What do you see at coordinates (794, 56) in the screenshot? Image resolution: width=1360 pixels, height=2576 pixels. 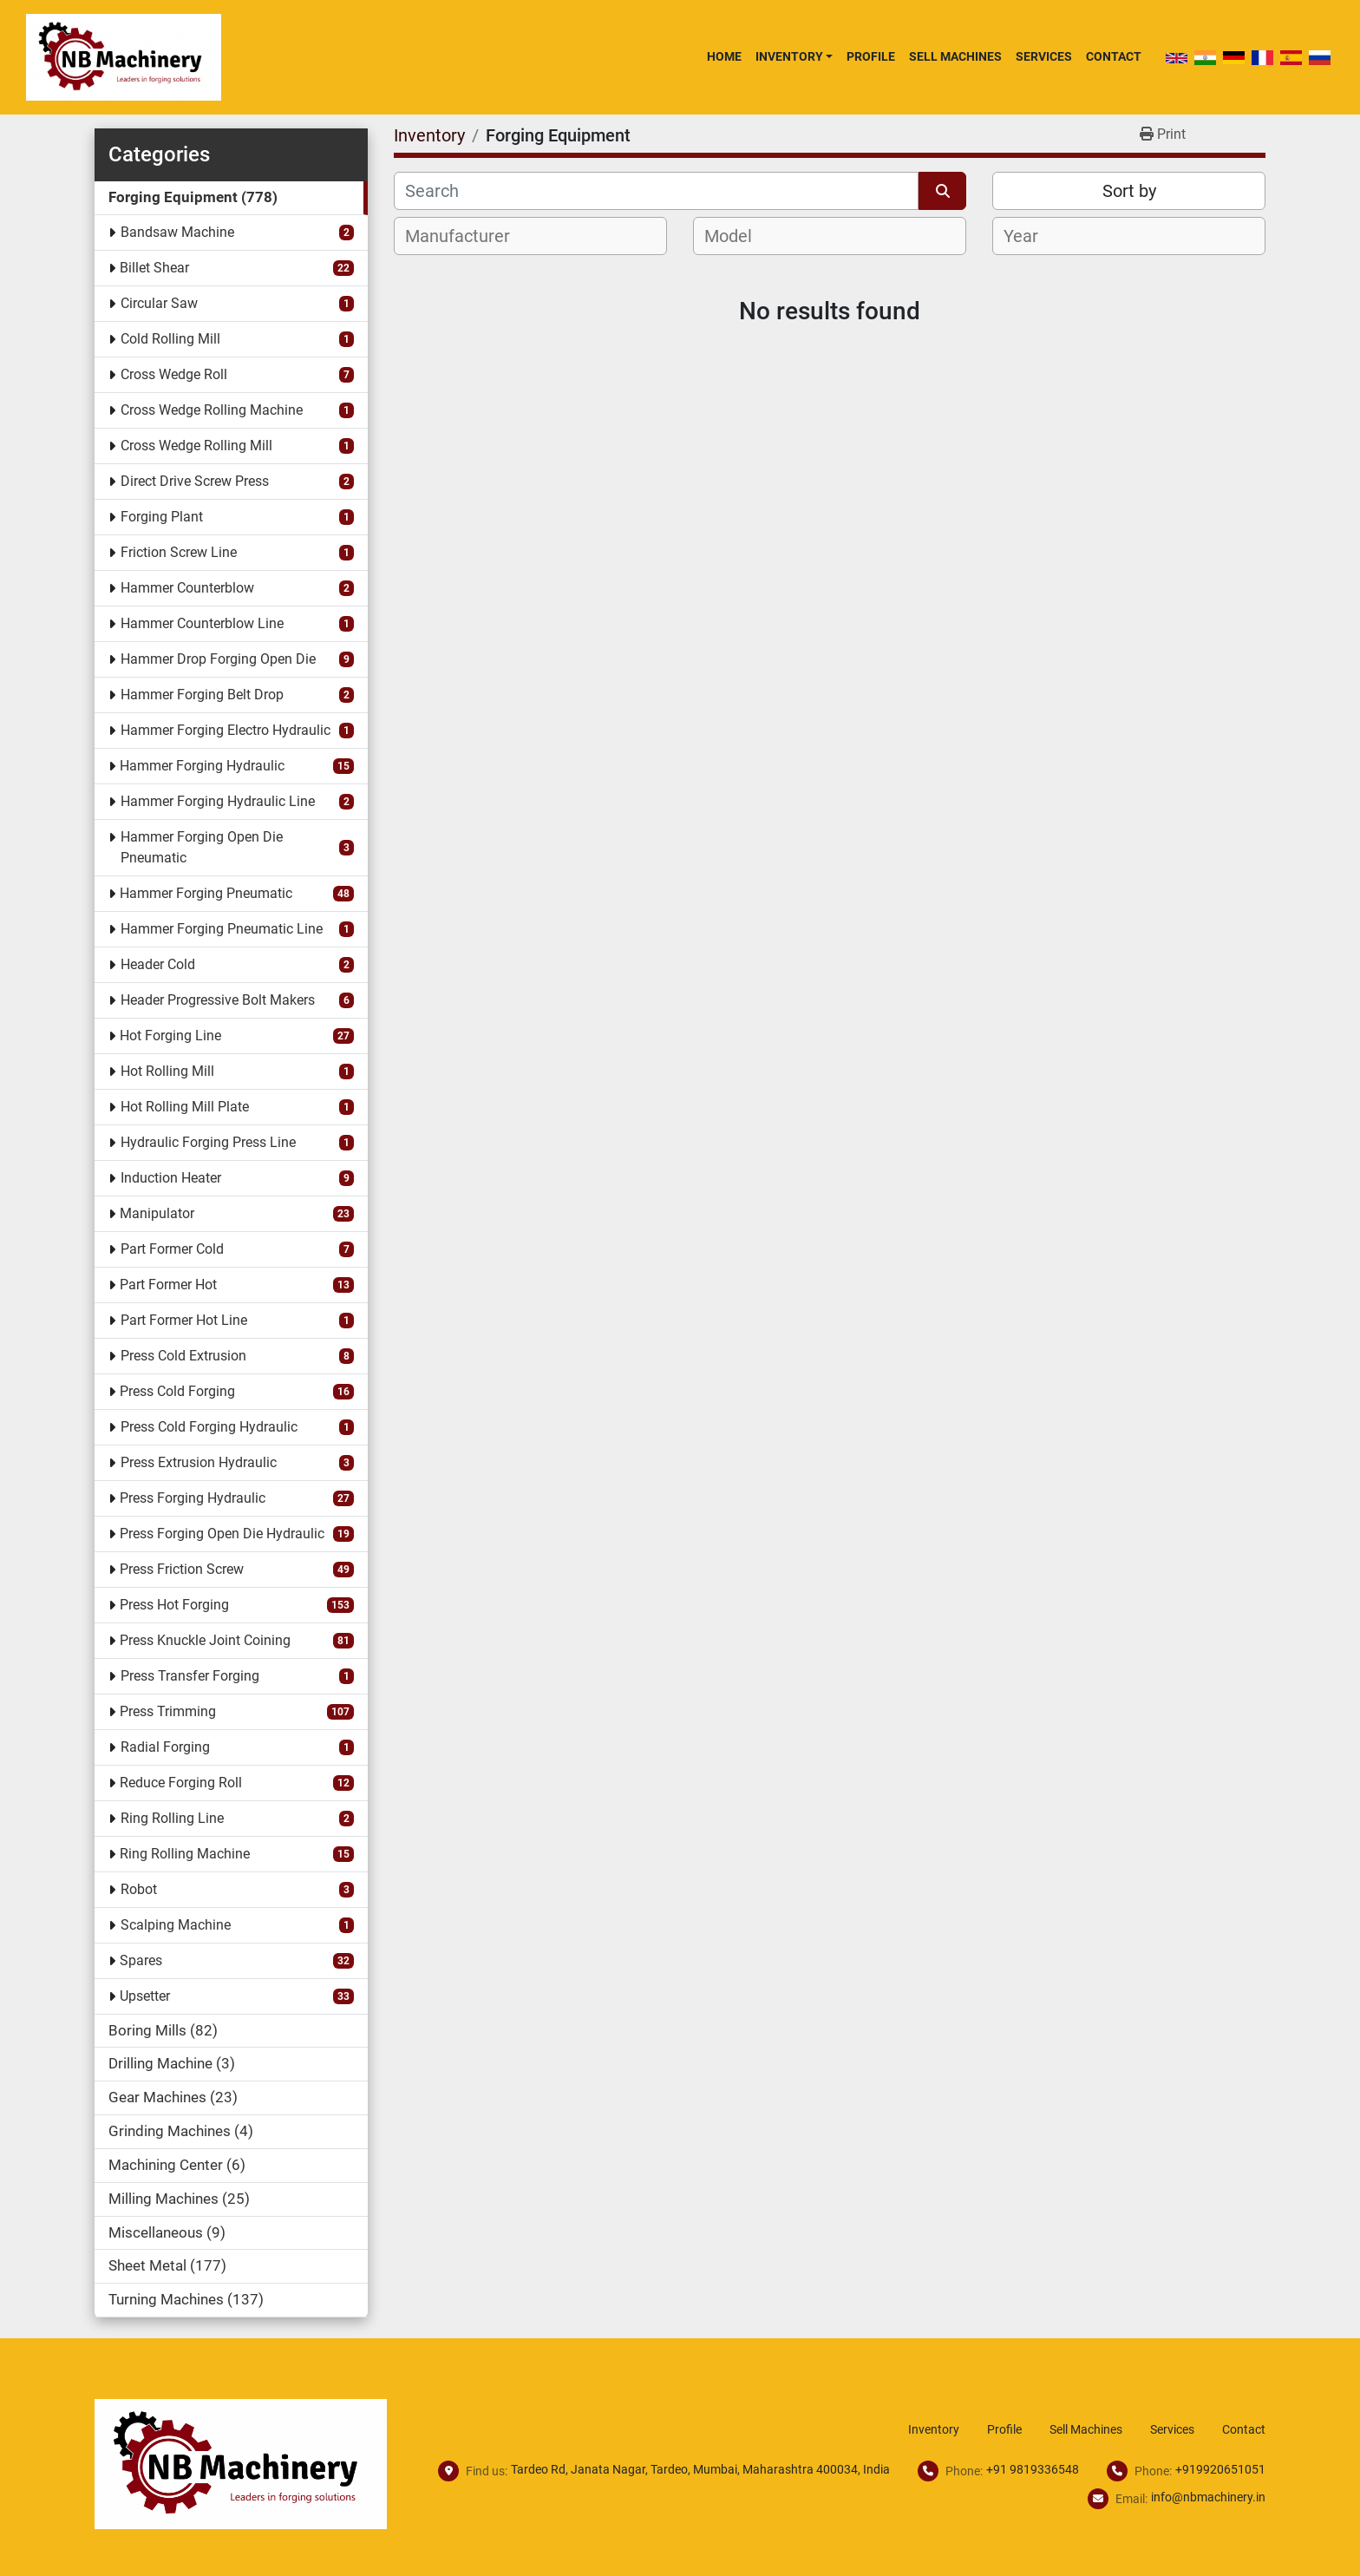 I see `[button]` at bounding box center [794, 56].